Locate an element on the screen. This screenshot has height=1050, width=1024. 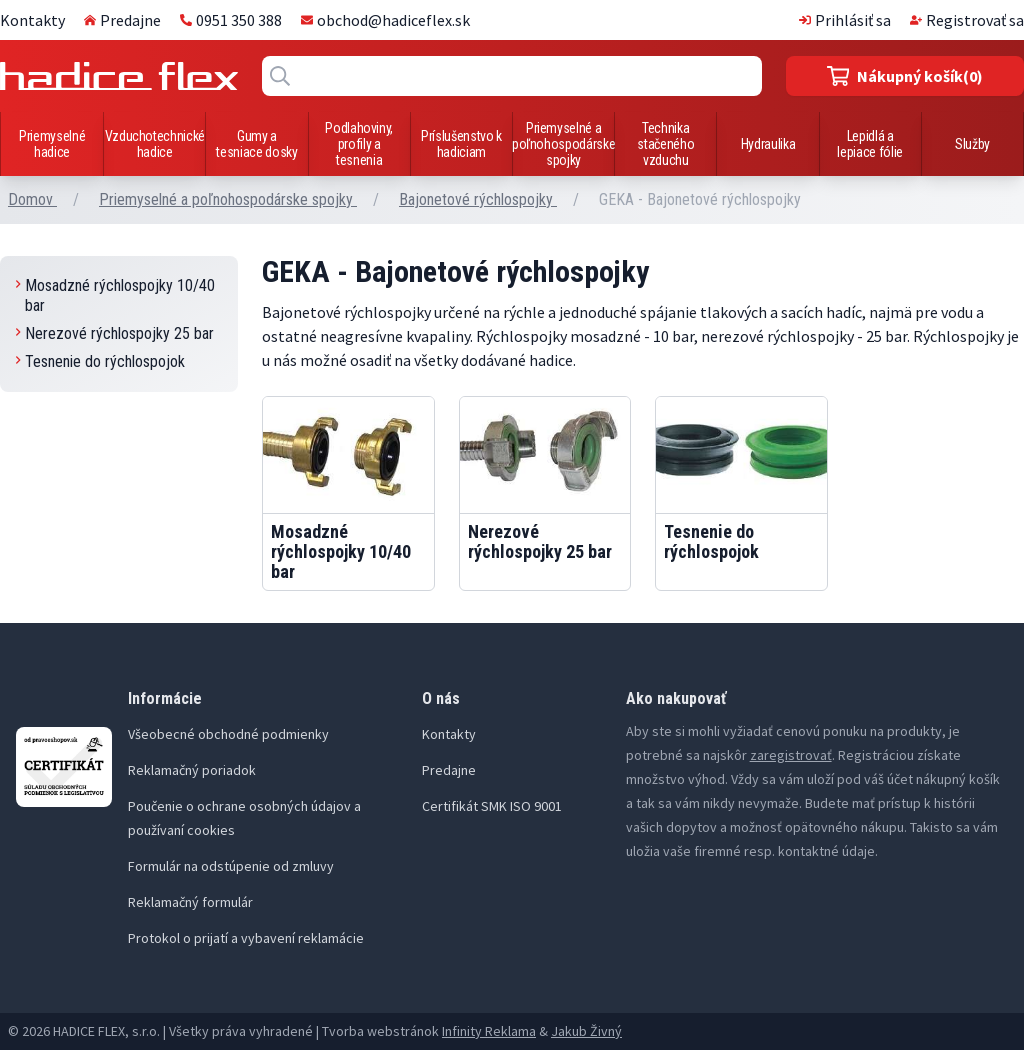
obchod@hadiceflex.sk is located at coordinates (385, 20).